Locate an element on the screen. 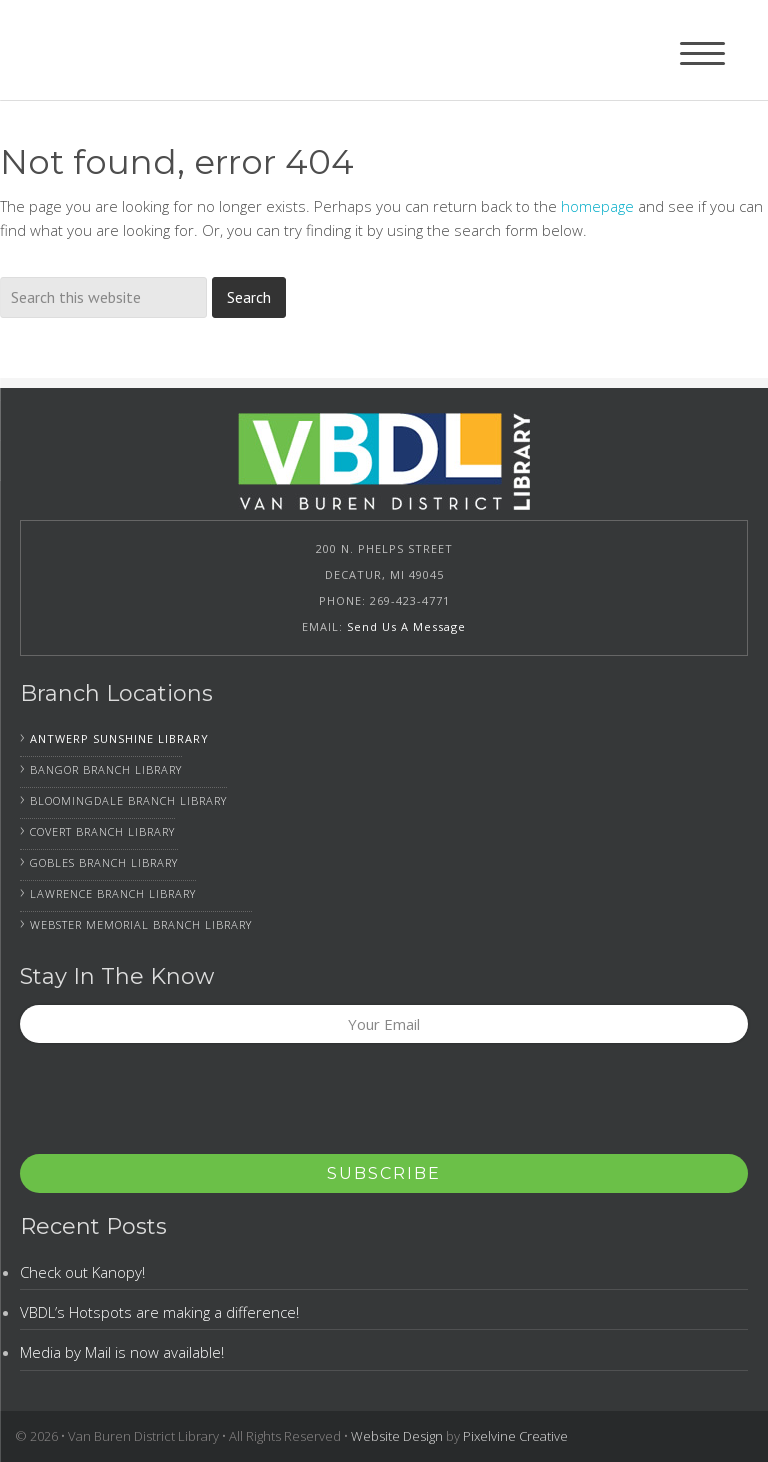 The width and height of the screenshot is (768, 1462). [presentation] is located at coordinates (172, 1105).